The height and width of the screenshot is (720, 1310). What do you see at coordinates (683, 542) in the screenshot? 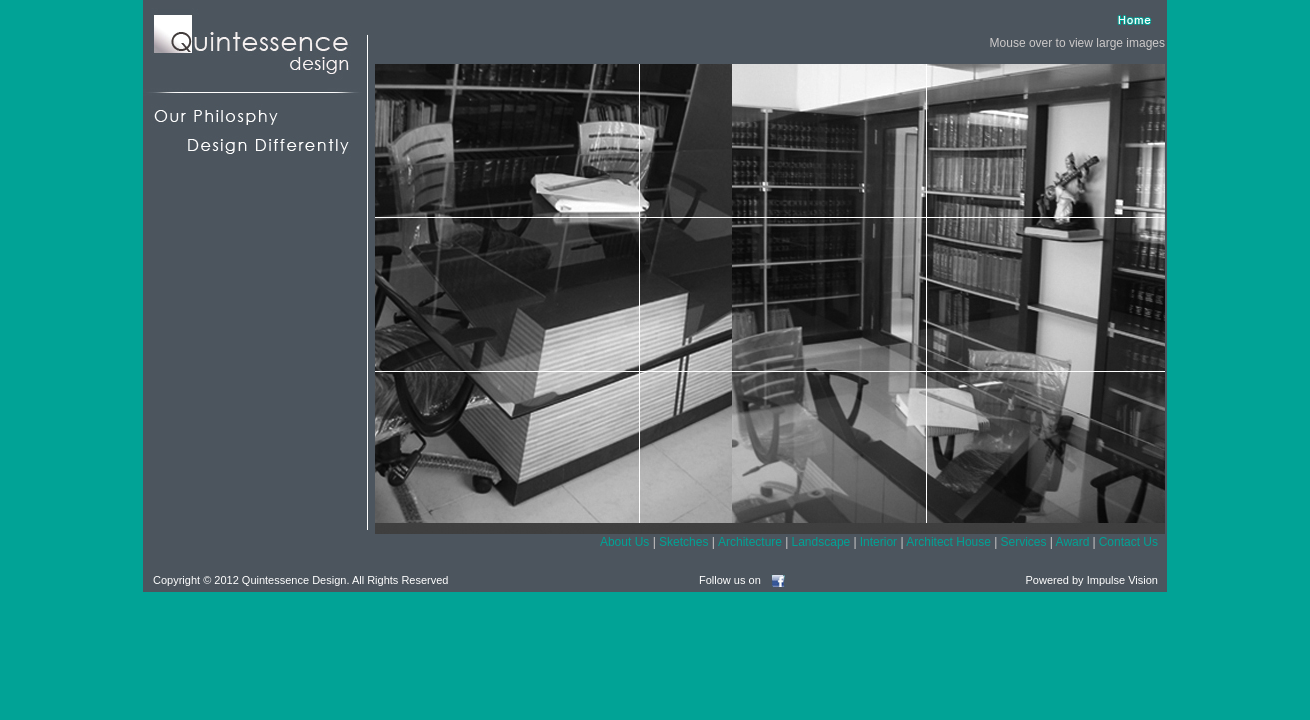
I see `Sketches` at bounding box center [683, 542].